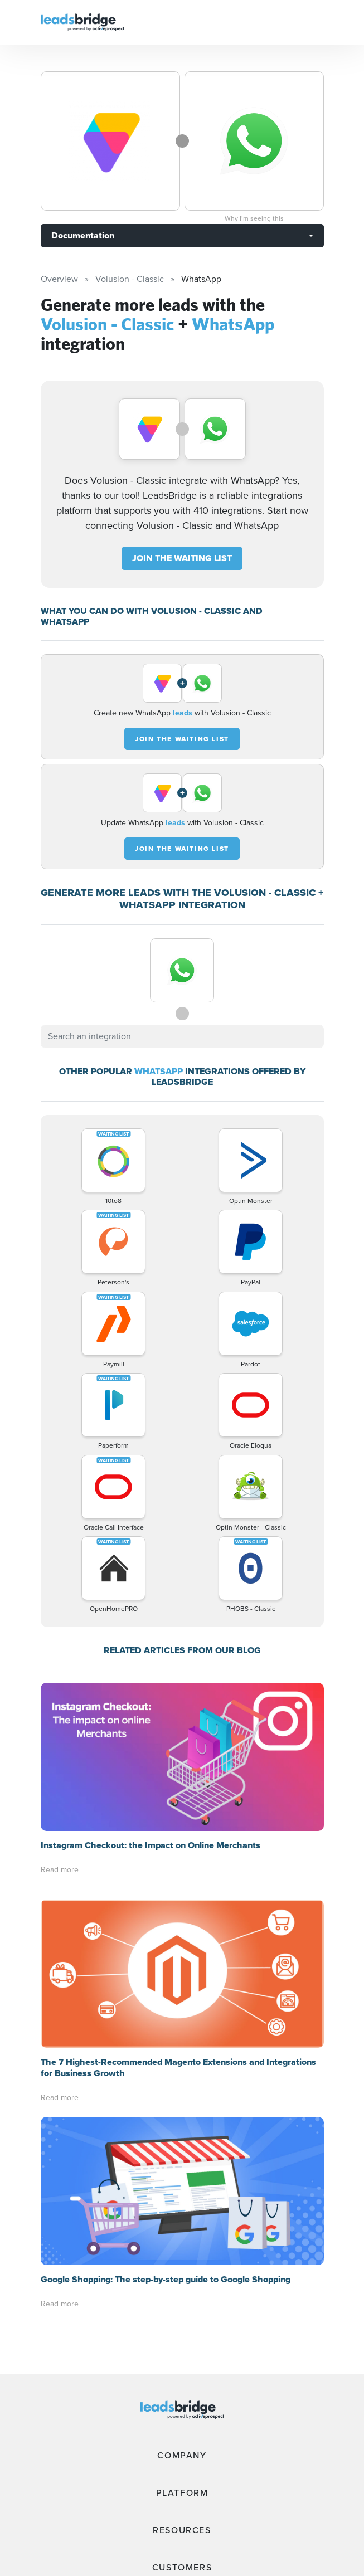 The height and width of the screenshot is (2576, 364). Describe the element at coordinates (82, 235) in the screenshot. I see `Documentation` at that location.